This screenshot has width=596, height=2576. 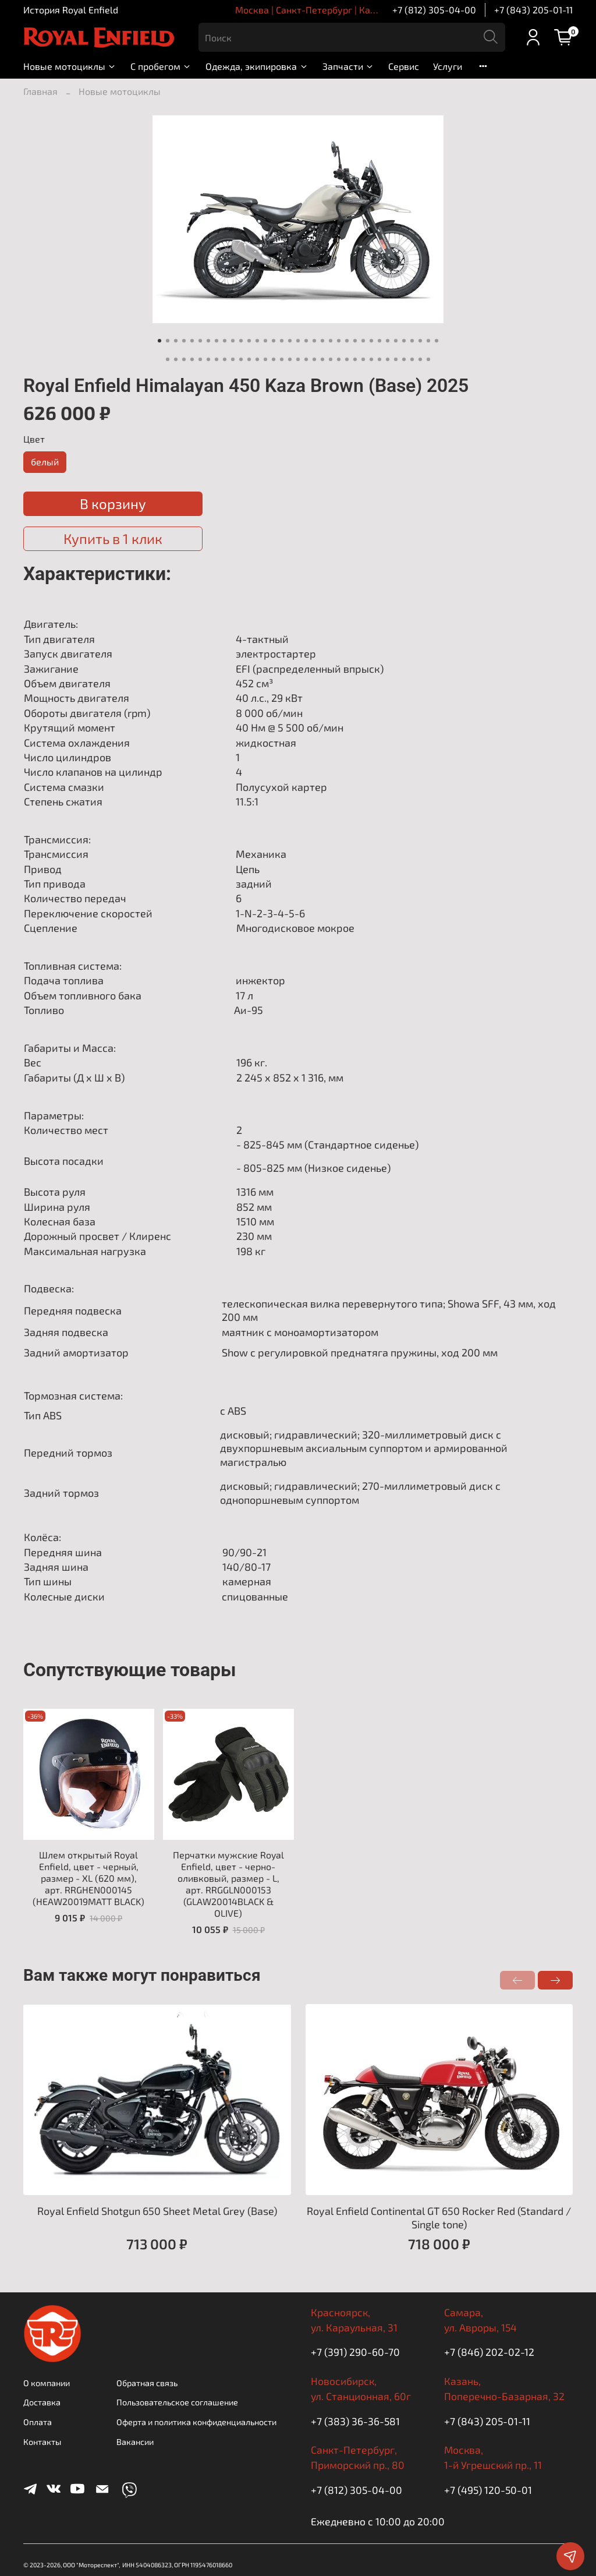 I want to click on [Go to slide 9], so click(x=224, y=340).